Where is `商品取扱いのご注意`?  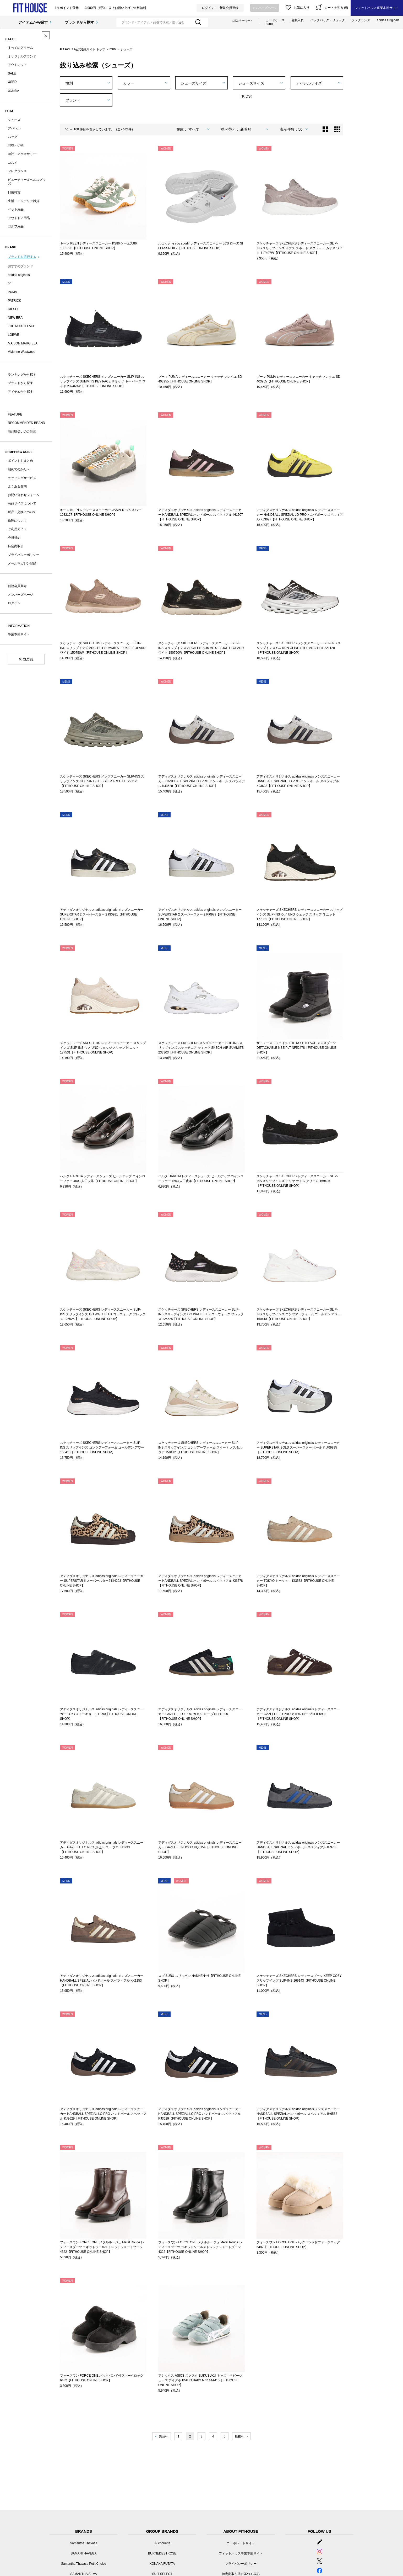 商品取扱いのご注意 is located at coordinates (22, 431).